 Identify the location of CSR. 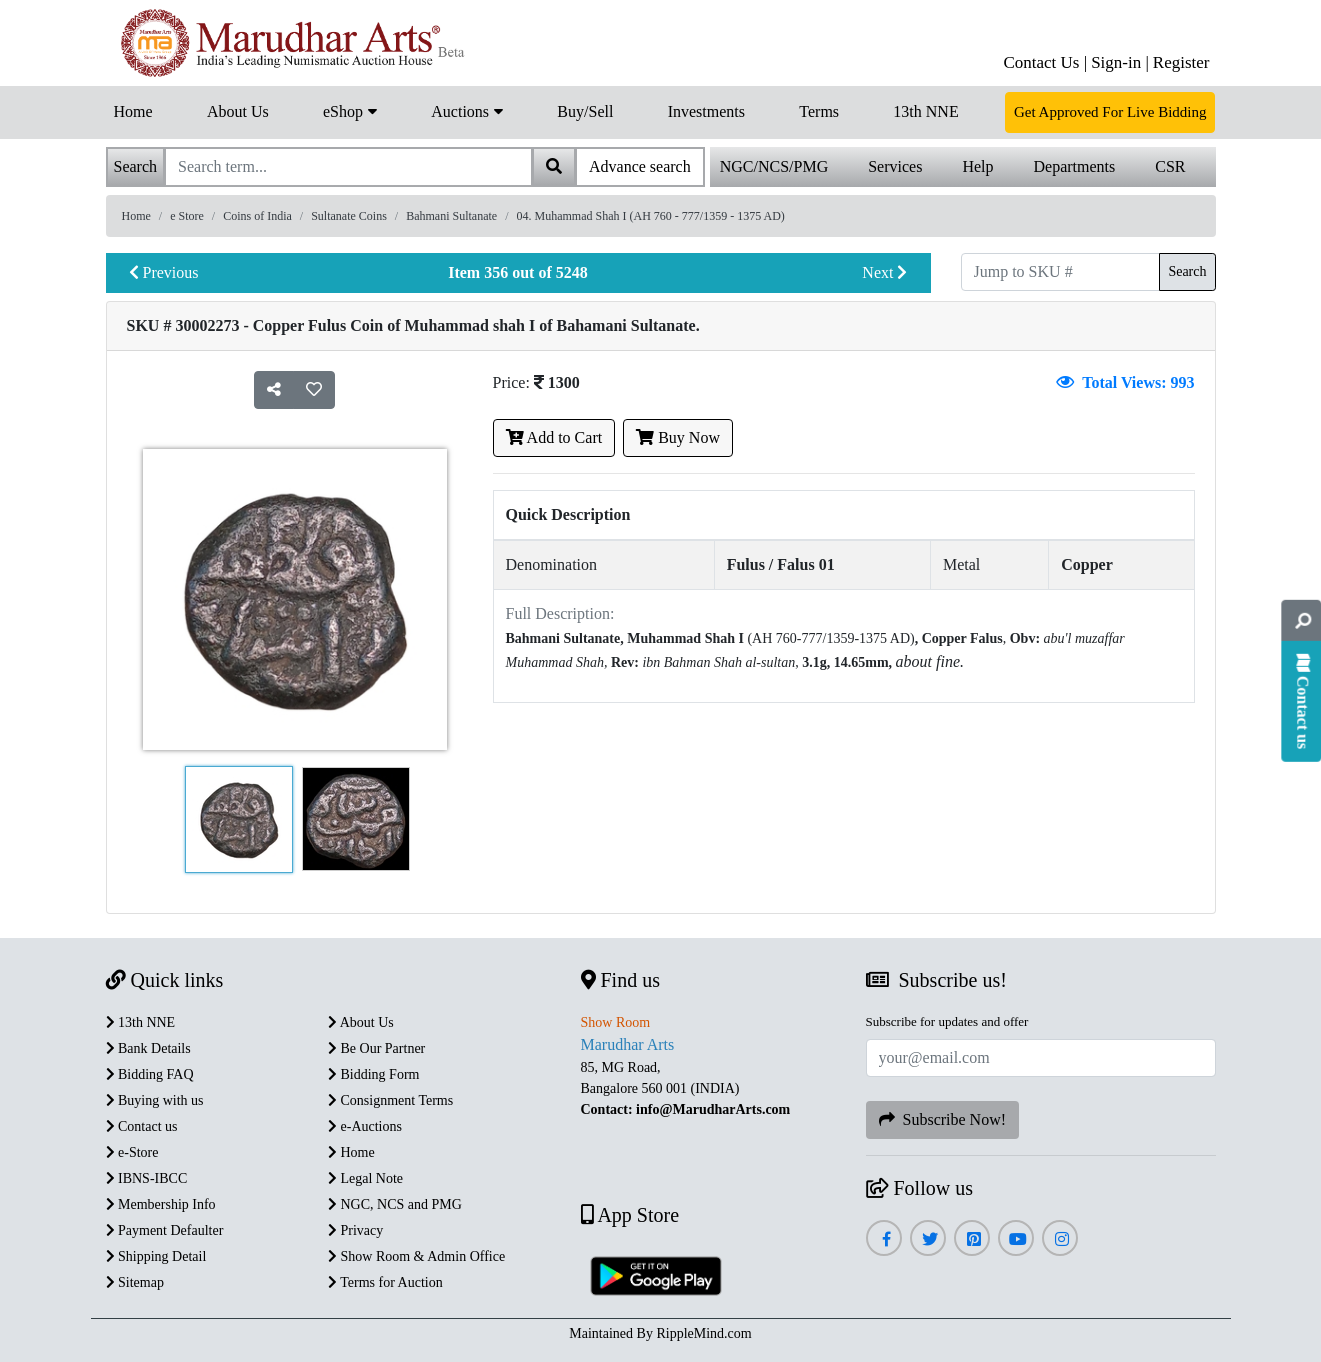
(1170, 166).